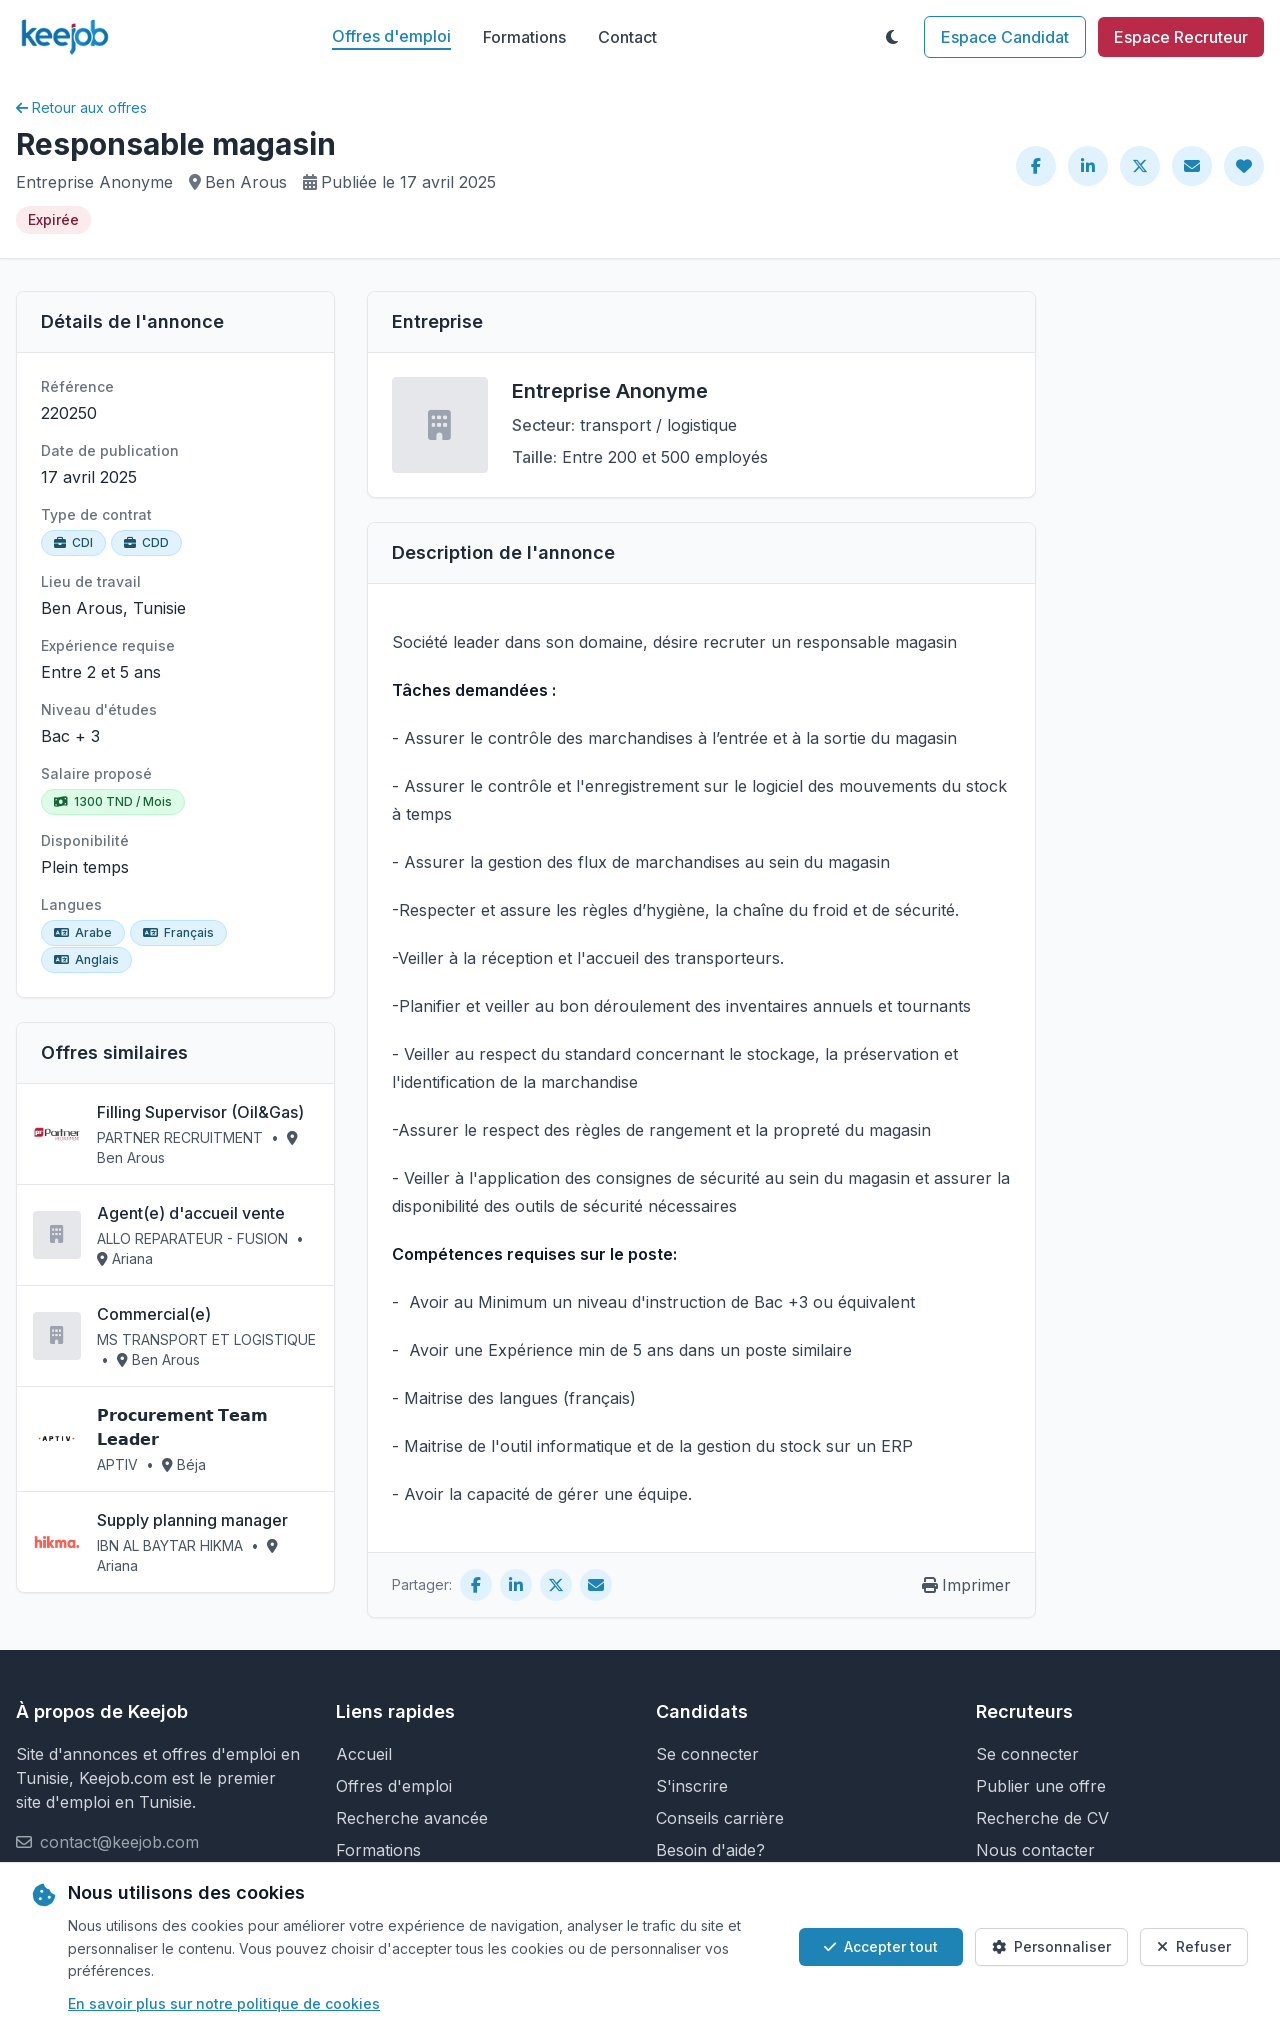 The image size is (1280, 2031). What do you see at coordinates (412, 1818) in the screenshot?
I see `Recherche avancée` at bounding box center [412, 1818].